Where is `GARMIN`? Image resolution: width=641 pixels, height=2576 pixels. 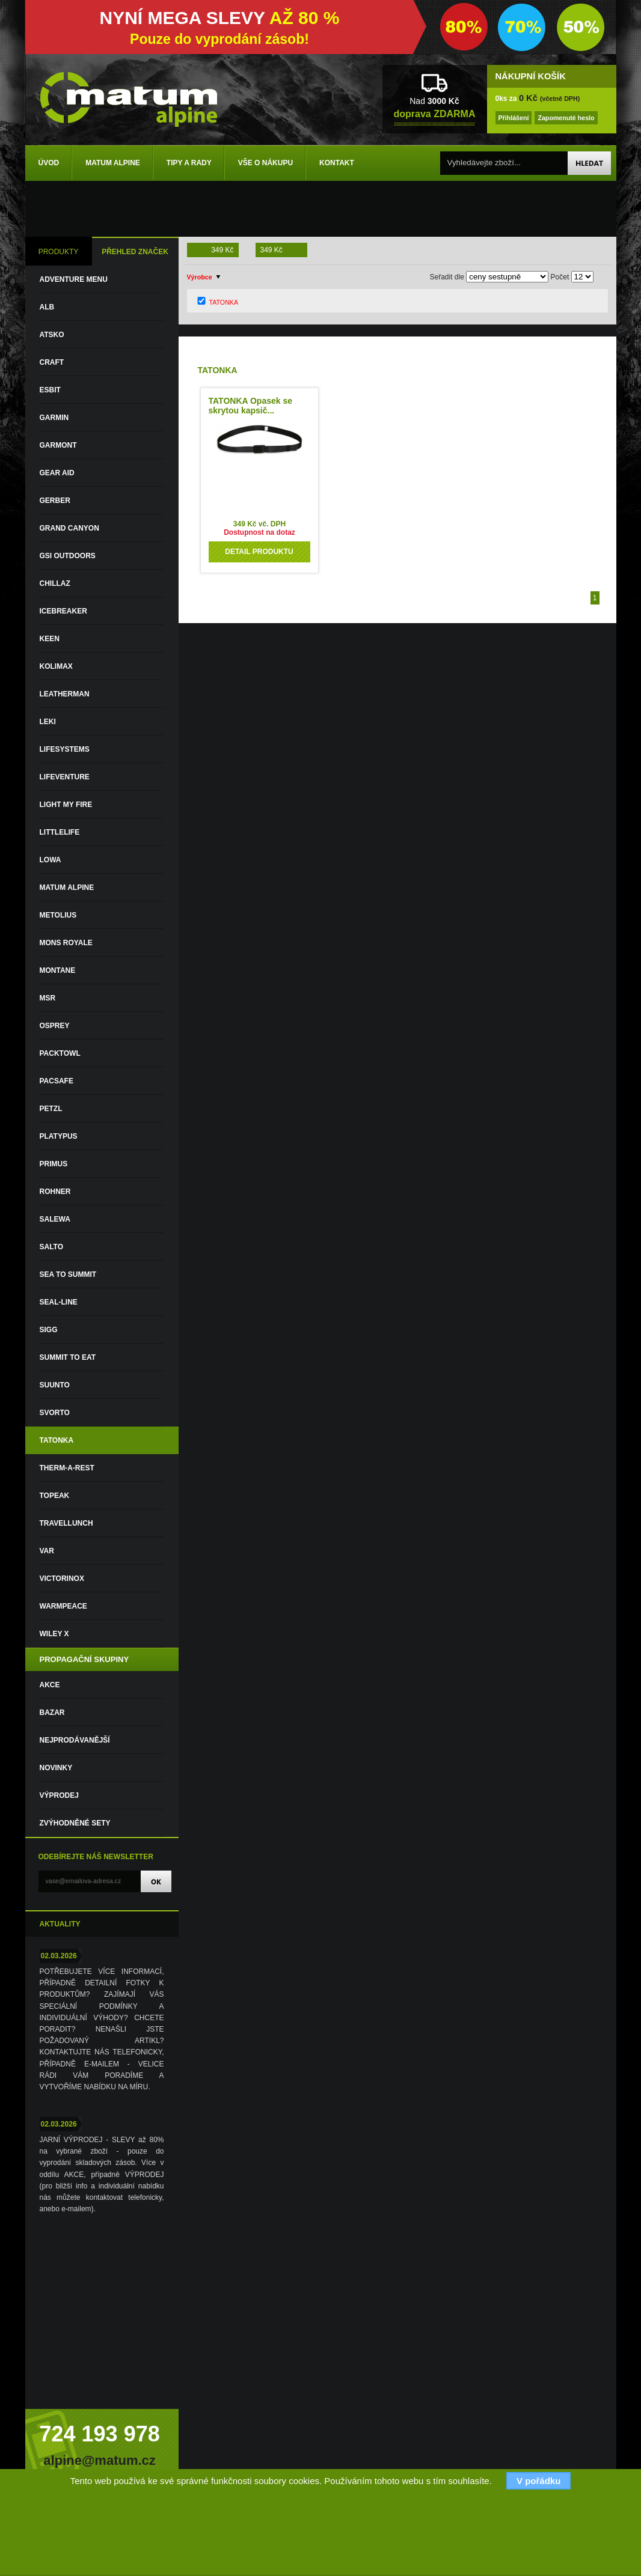
GARMIN is located at coordinates (54, 417).